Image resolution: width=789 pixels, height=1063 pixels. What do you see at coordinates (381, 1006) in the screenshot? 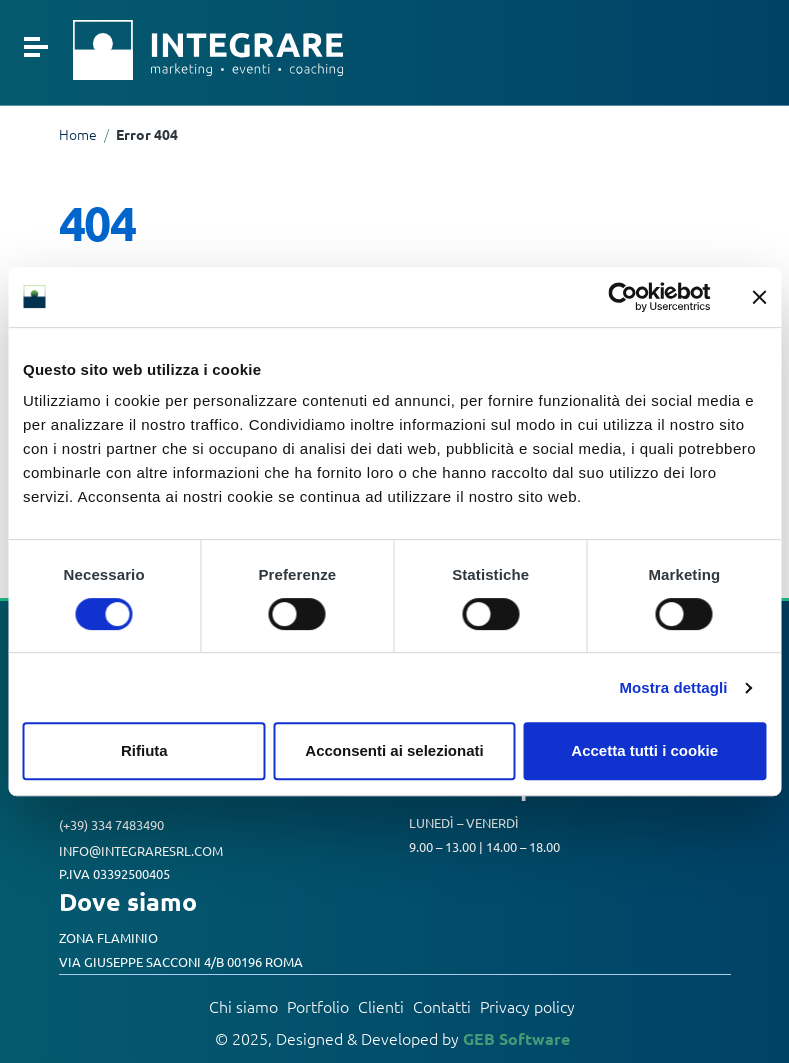
I see `Clienti` at bounding box center [381, 1006].